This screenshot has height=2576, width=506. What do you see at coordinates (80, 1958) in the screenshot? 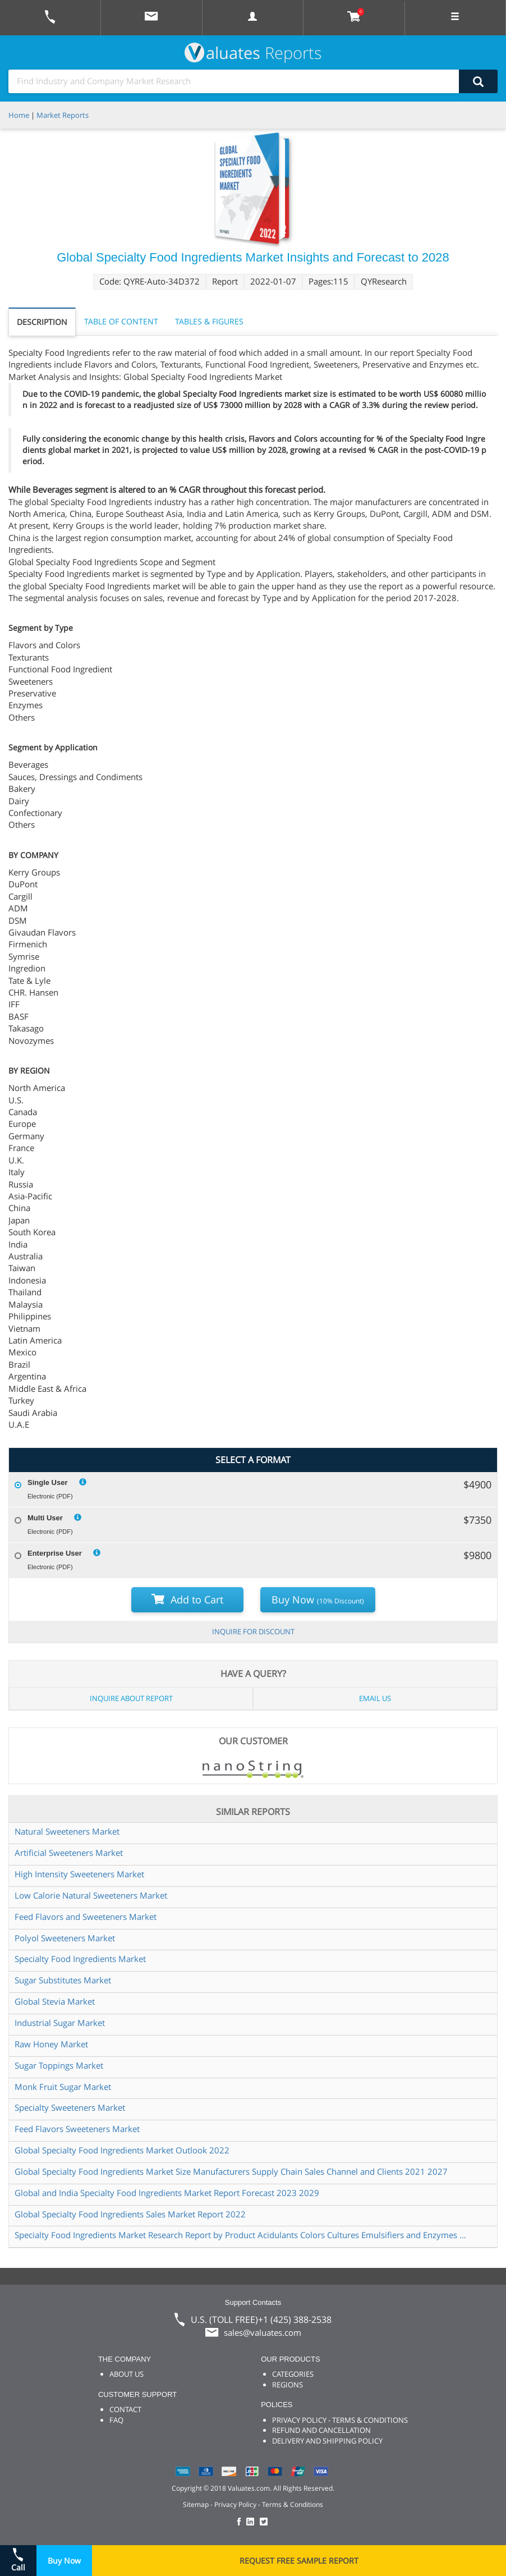
I see `Specialty Food Ingredients Market` at bounding box center [80, 1958].